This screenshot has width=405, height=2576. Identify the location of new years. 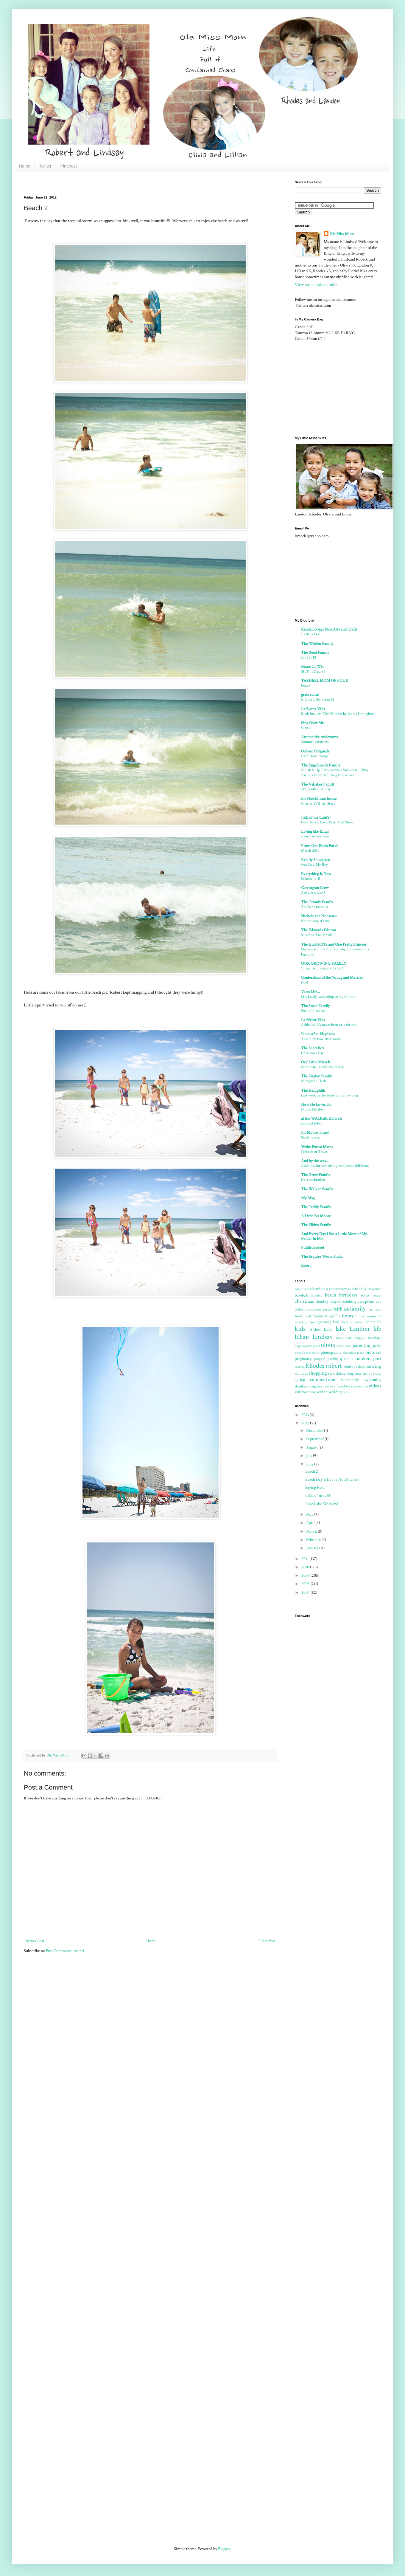
(313, 1346).